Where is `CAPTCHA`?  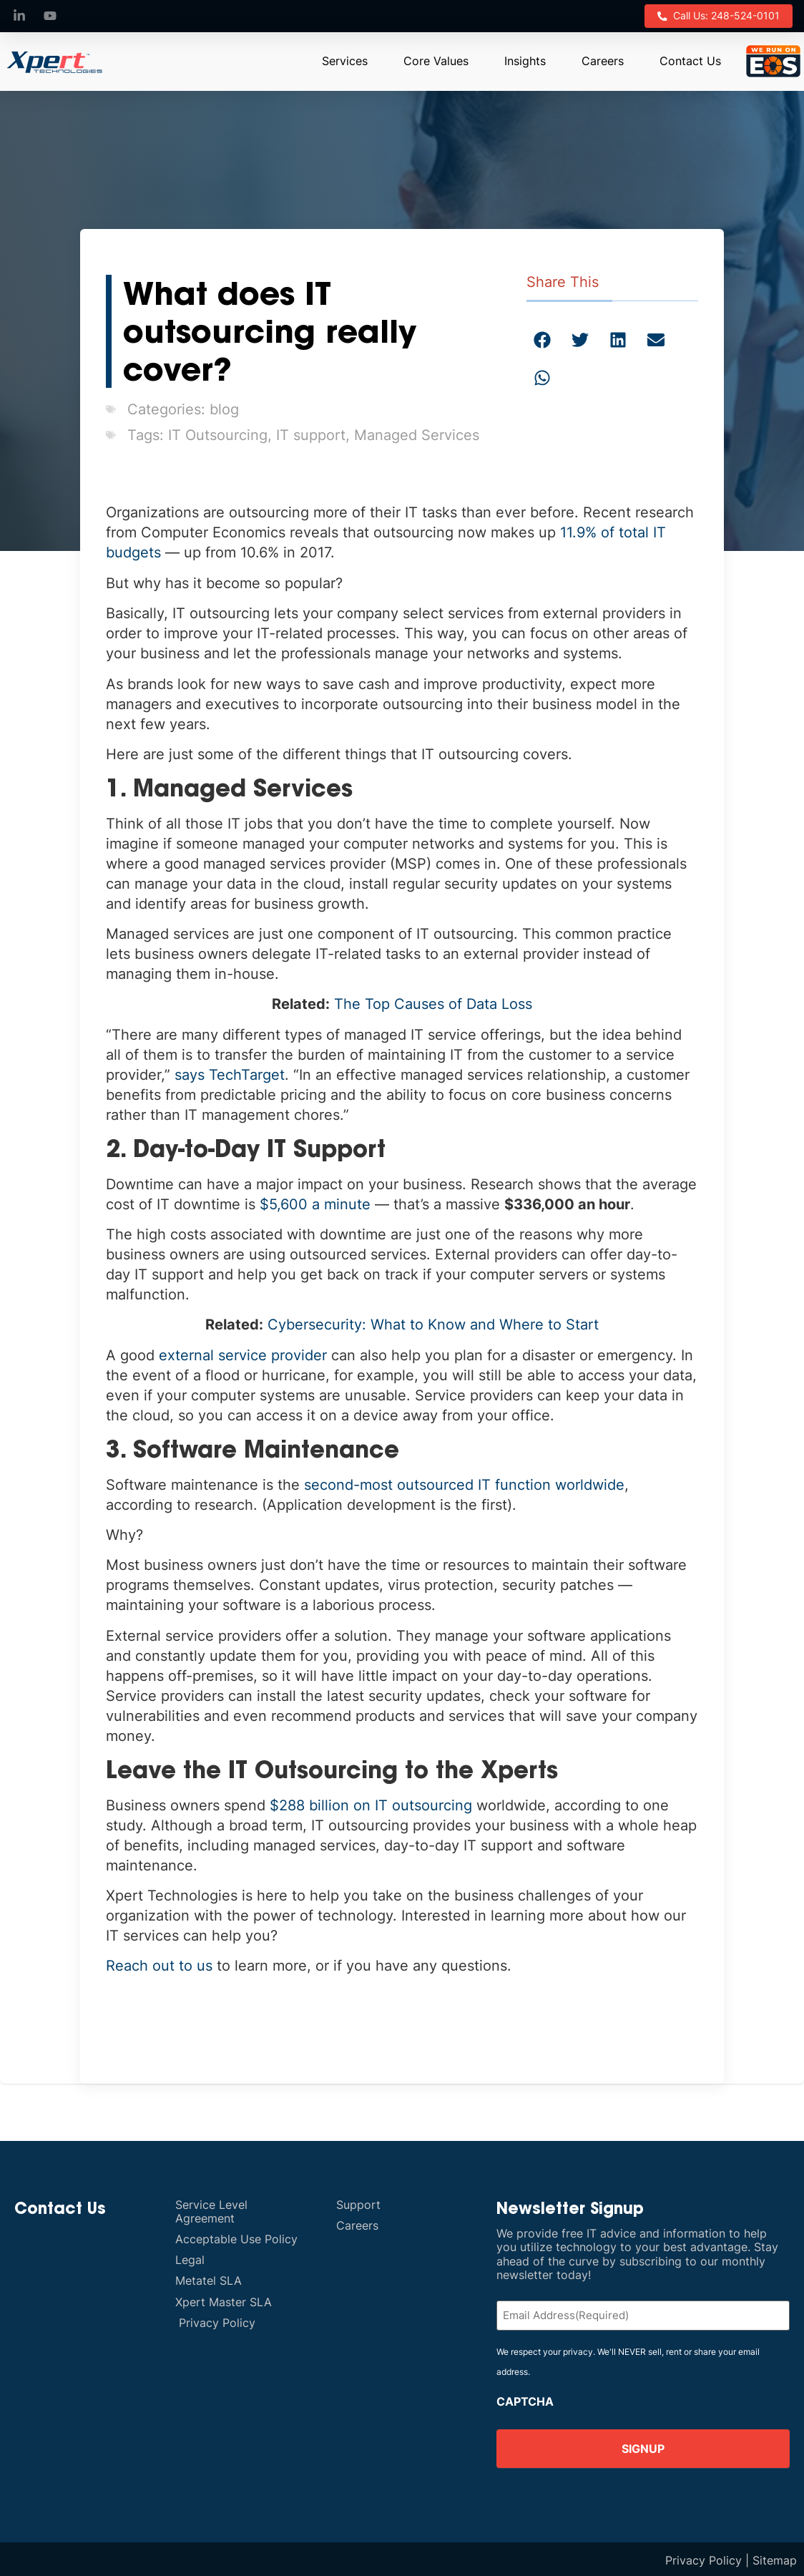 CAPTCHA is located at coordinates (525, 2399).